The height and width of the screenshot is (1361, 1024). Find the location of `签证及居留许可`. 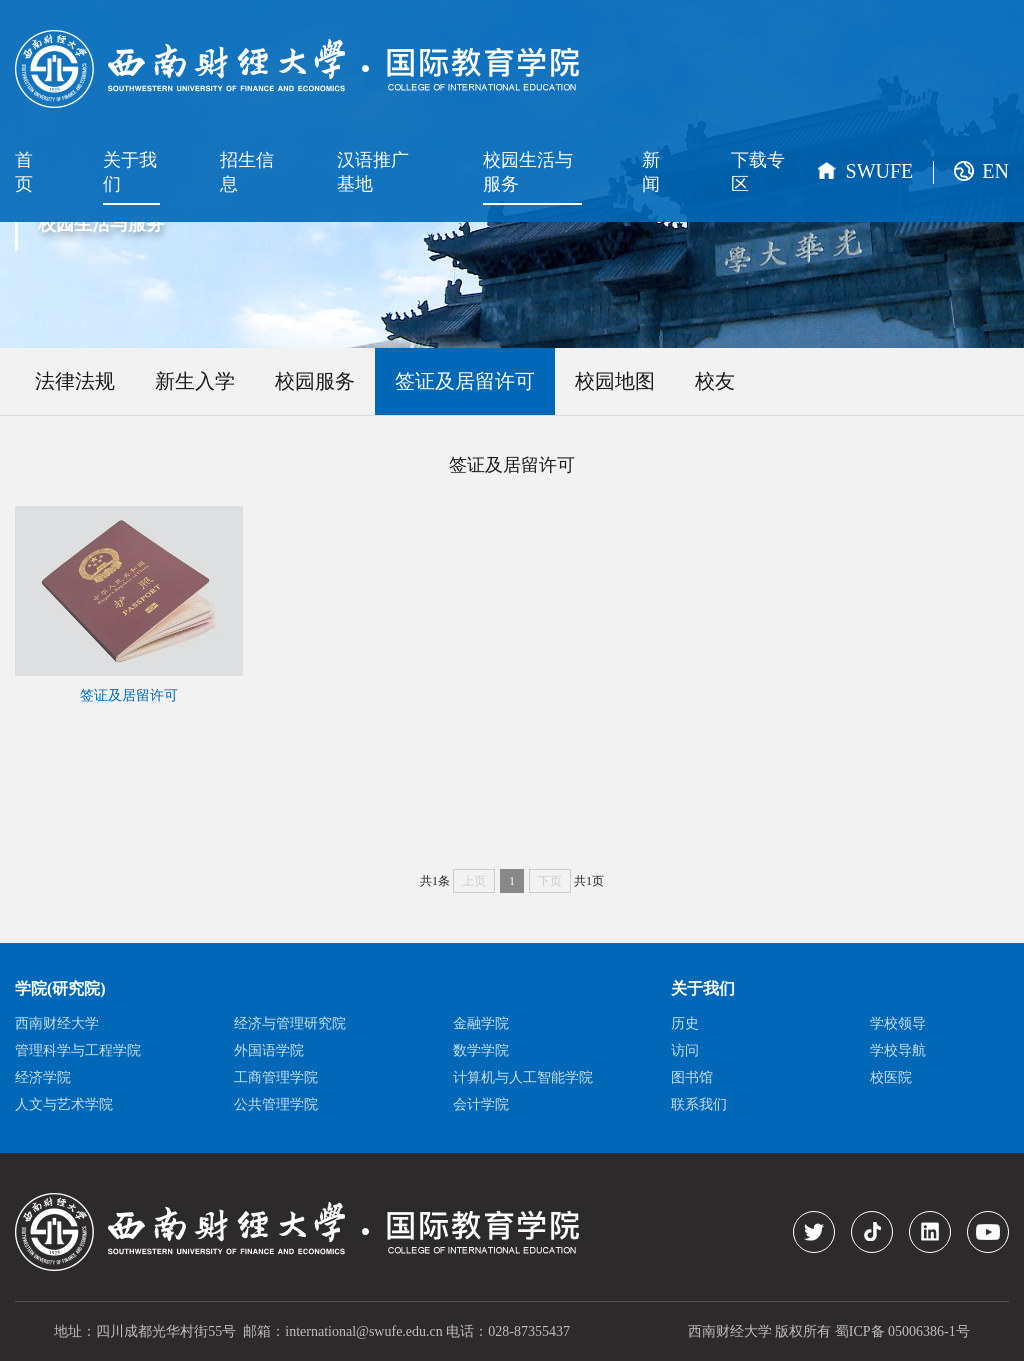

签证及居留许可 is located at coordinates (465, 381).